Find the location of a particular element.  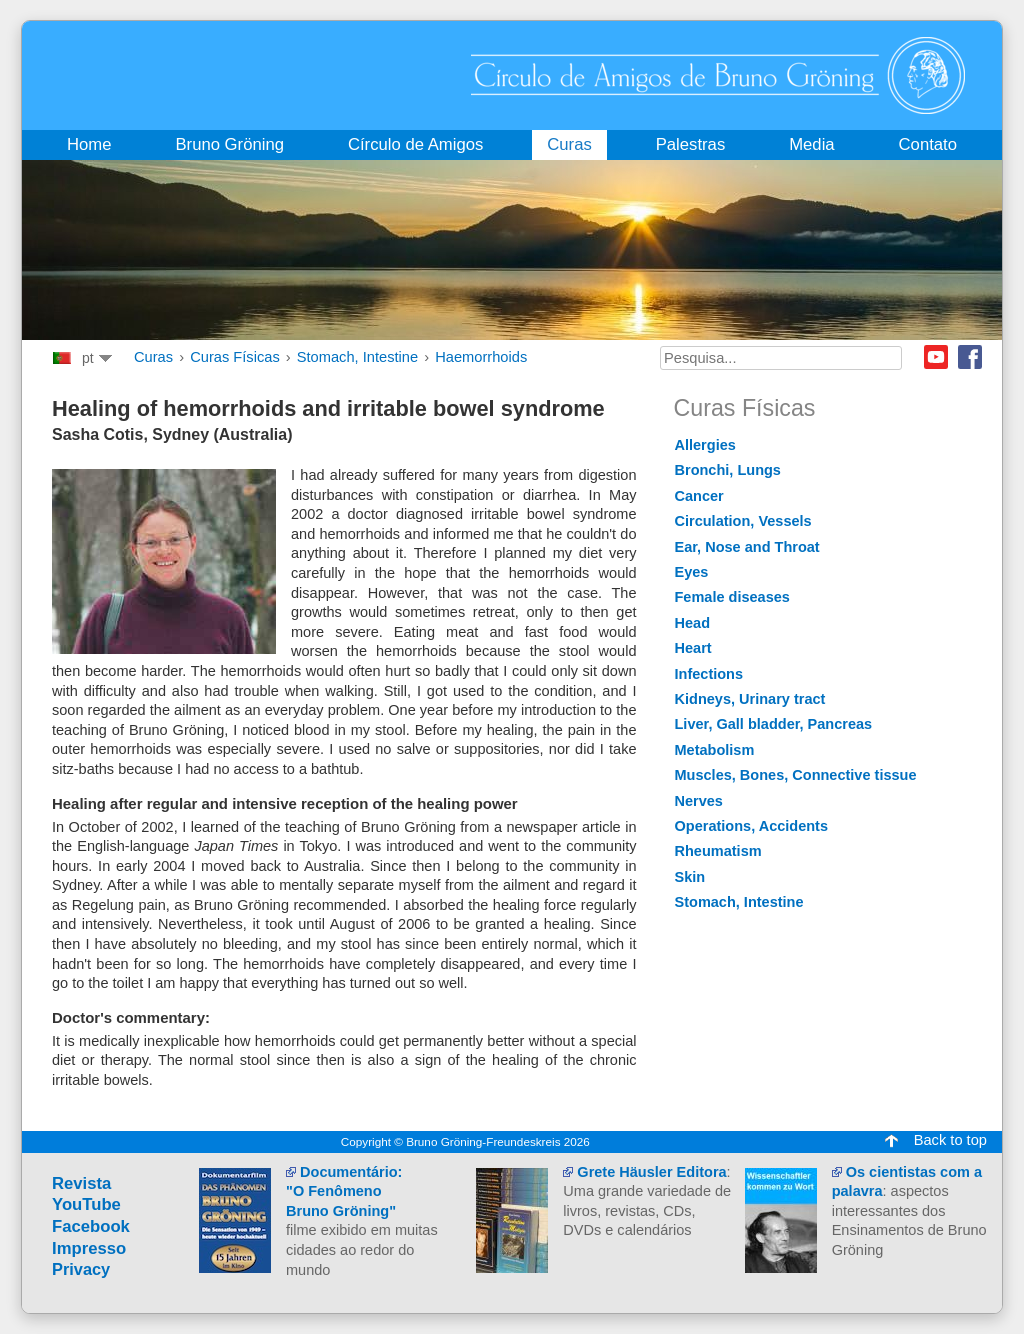

Youtube is located at coordinates (936, 357).